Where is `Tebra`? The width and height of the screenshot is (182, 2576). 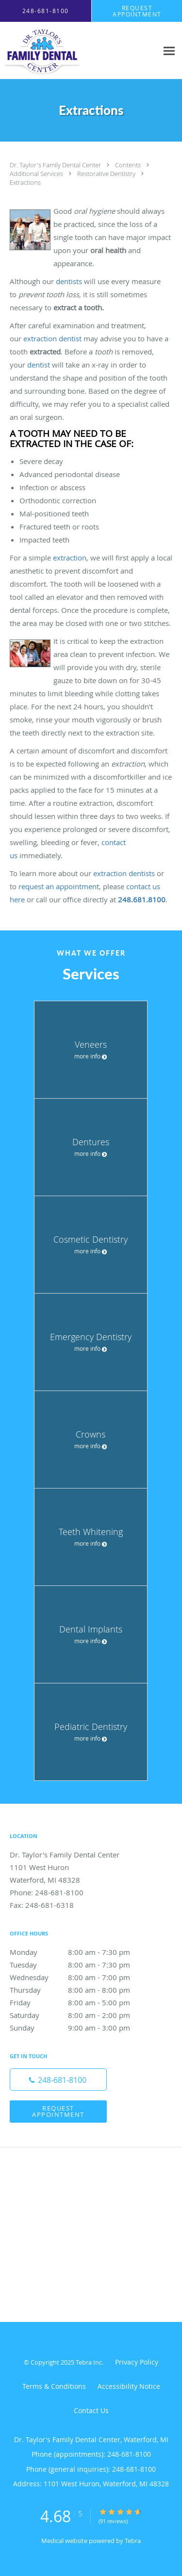
Tebra is located at coordinates (133, 2540).